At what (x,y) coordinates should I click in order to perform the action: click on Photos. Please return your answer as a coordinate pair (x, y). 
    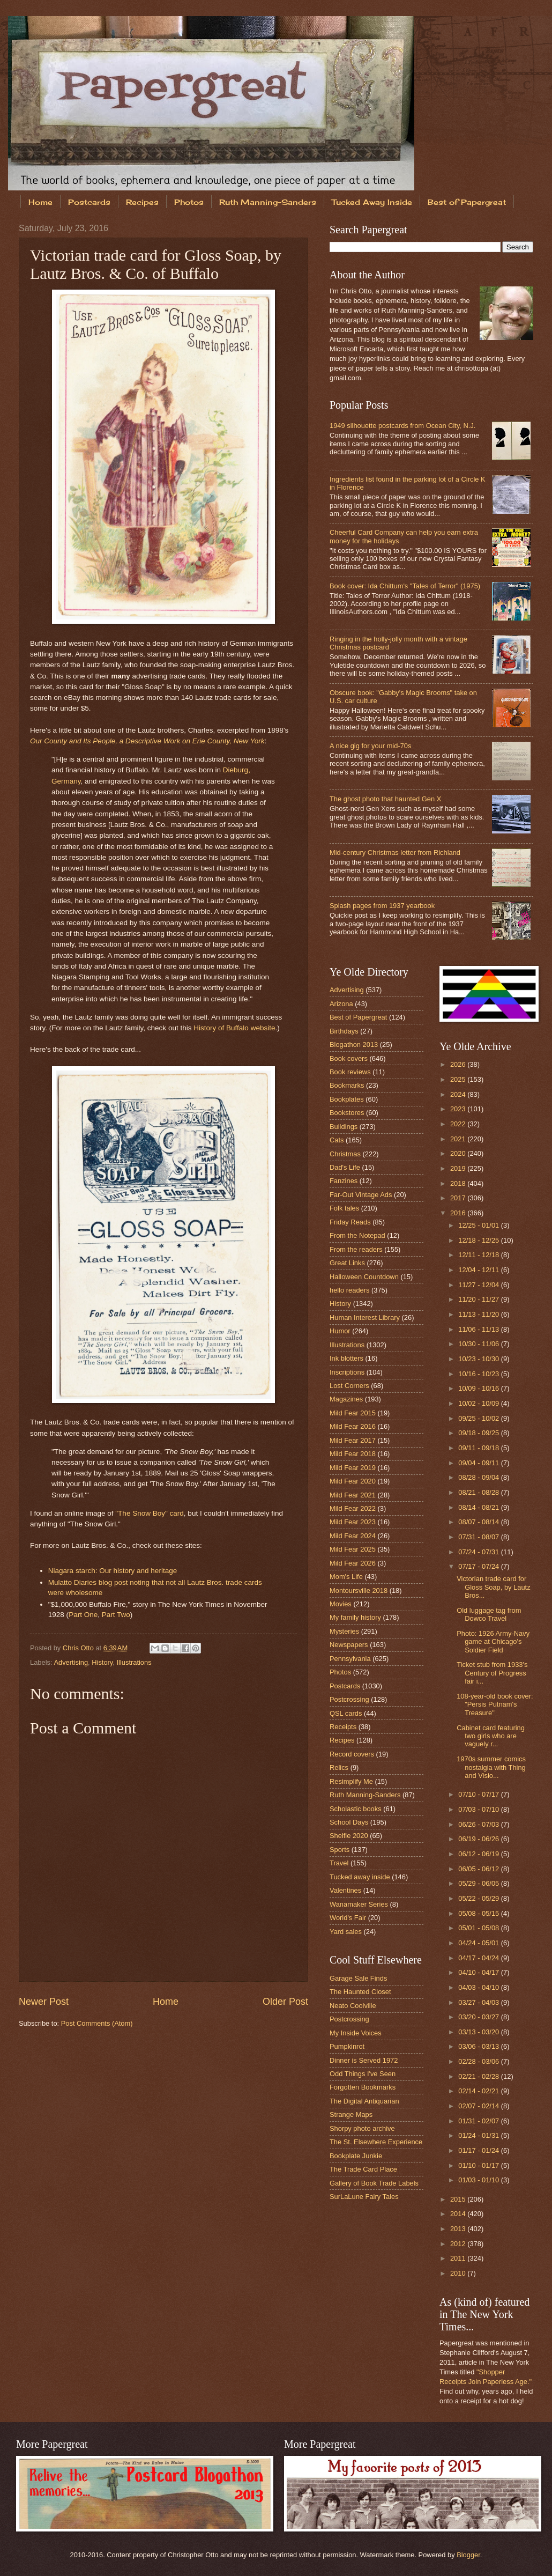
    Looking at the image, I should click on (189, 201).